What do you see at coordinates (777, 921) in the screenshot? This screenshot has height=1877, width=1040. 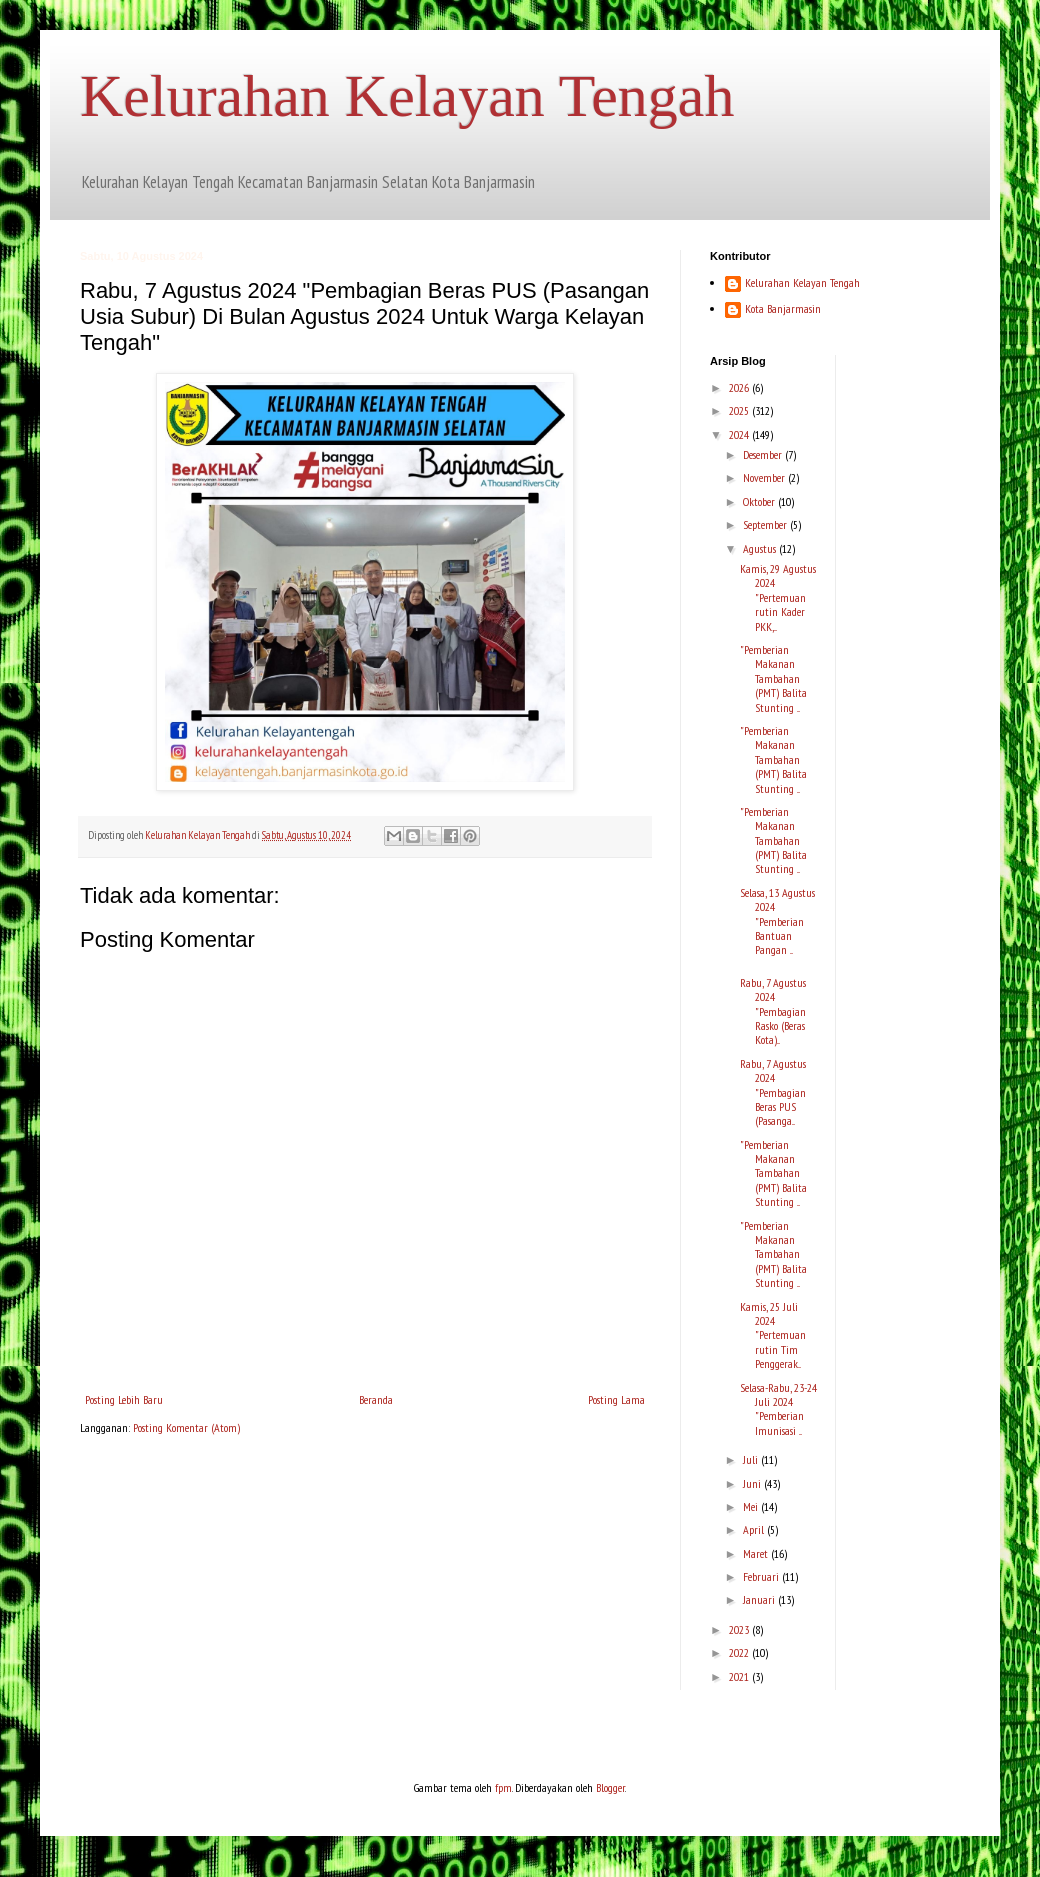 I see `Selasa, 13 Agustus 2024 "Pemberian Bantuan Pangan ...` at bounding box center [777, 921].